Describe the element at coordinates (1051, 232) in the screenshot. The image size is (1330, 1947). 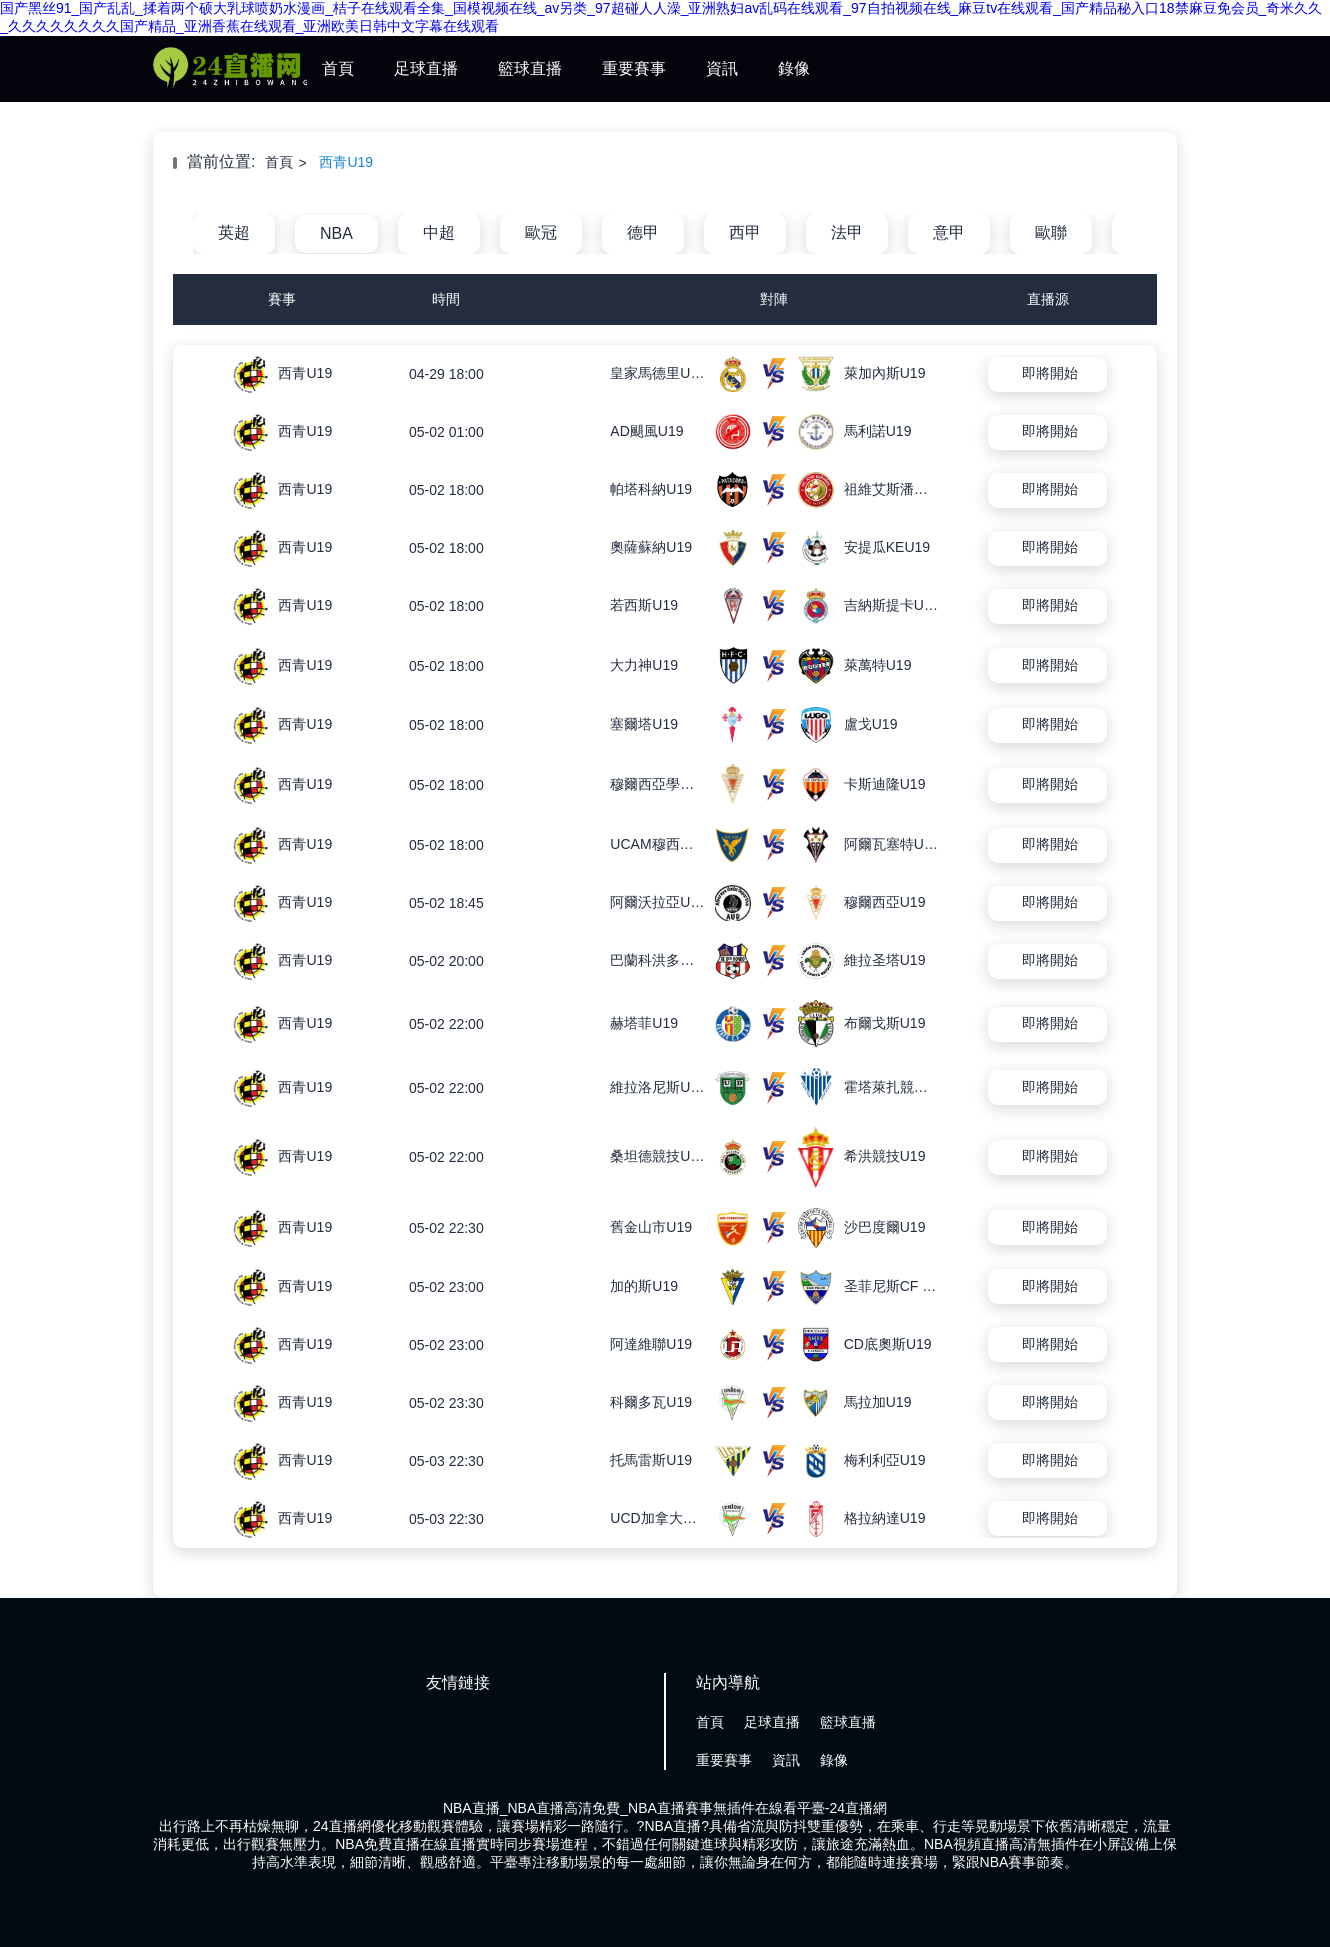
I see `歐聯` at that location.